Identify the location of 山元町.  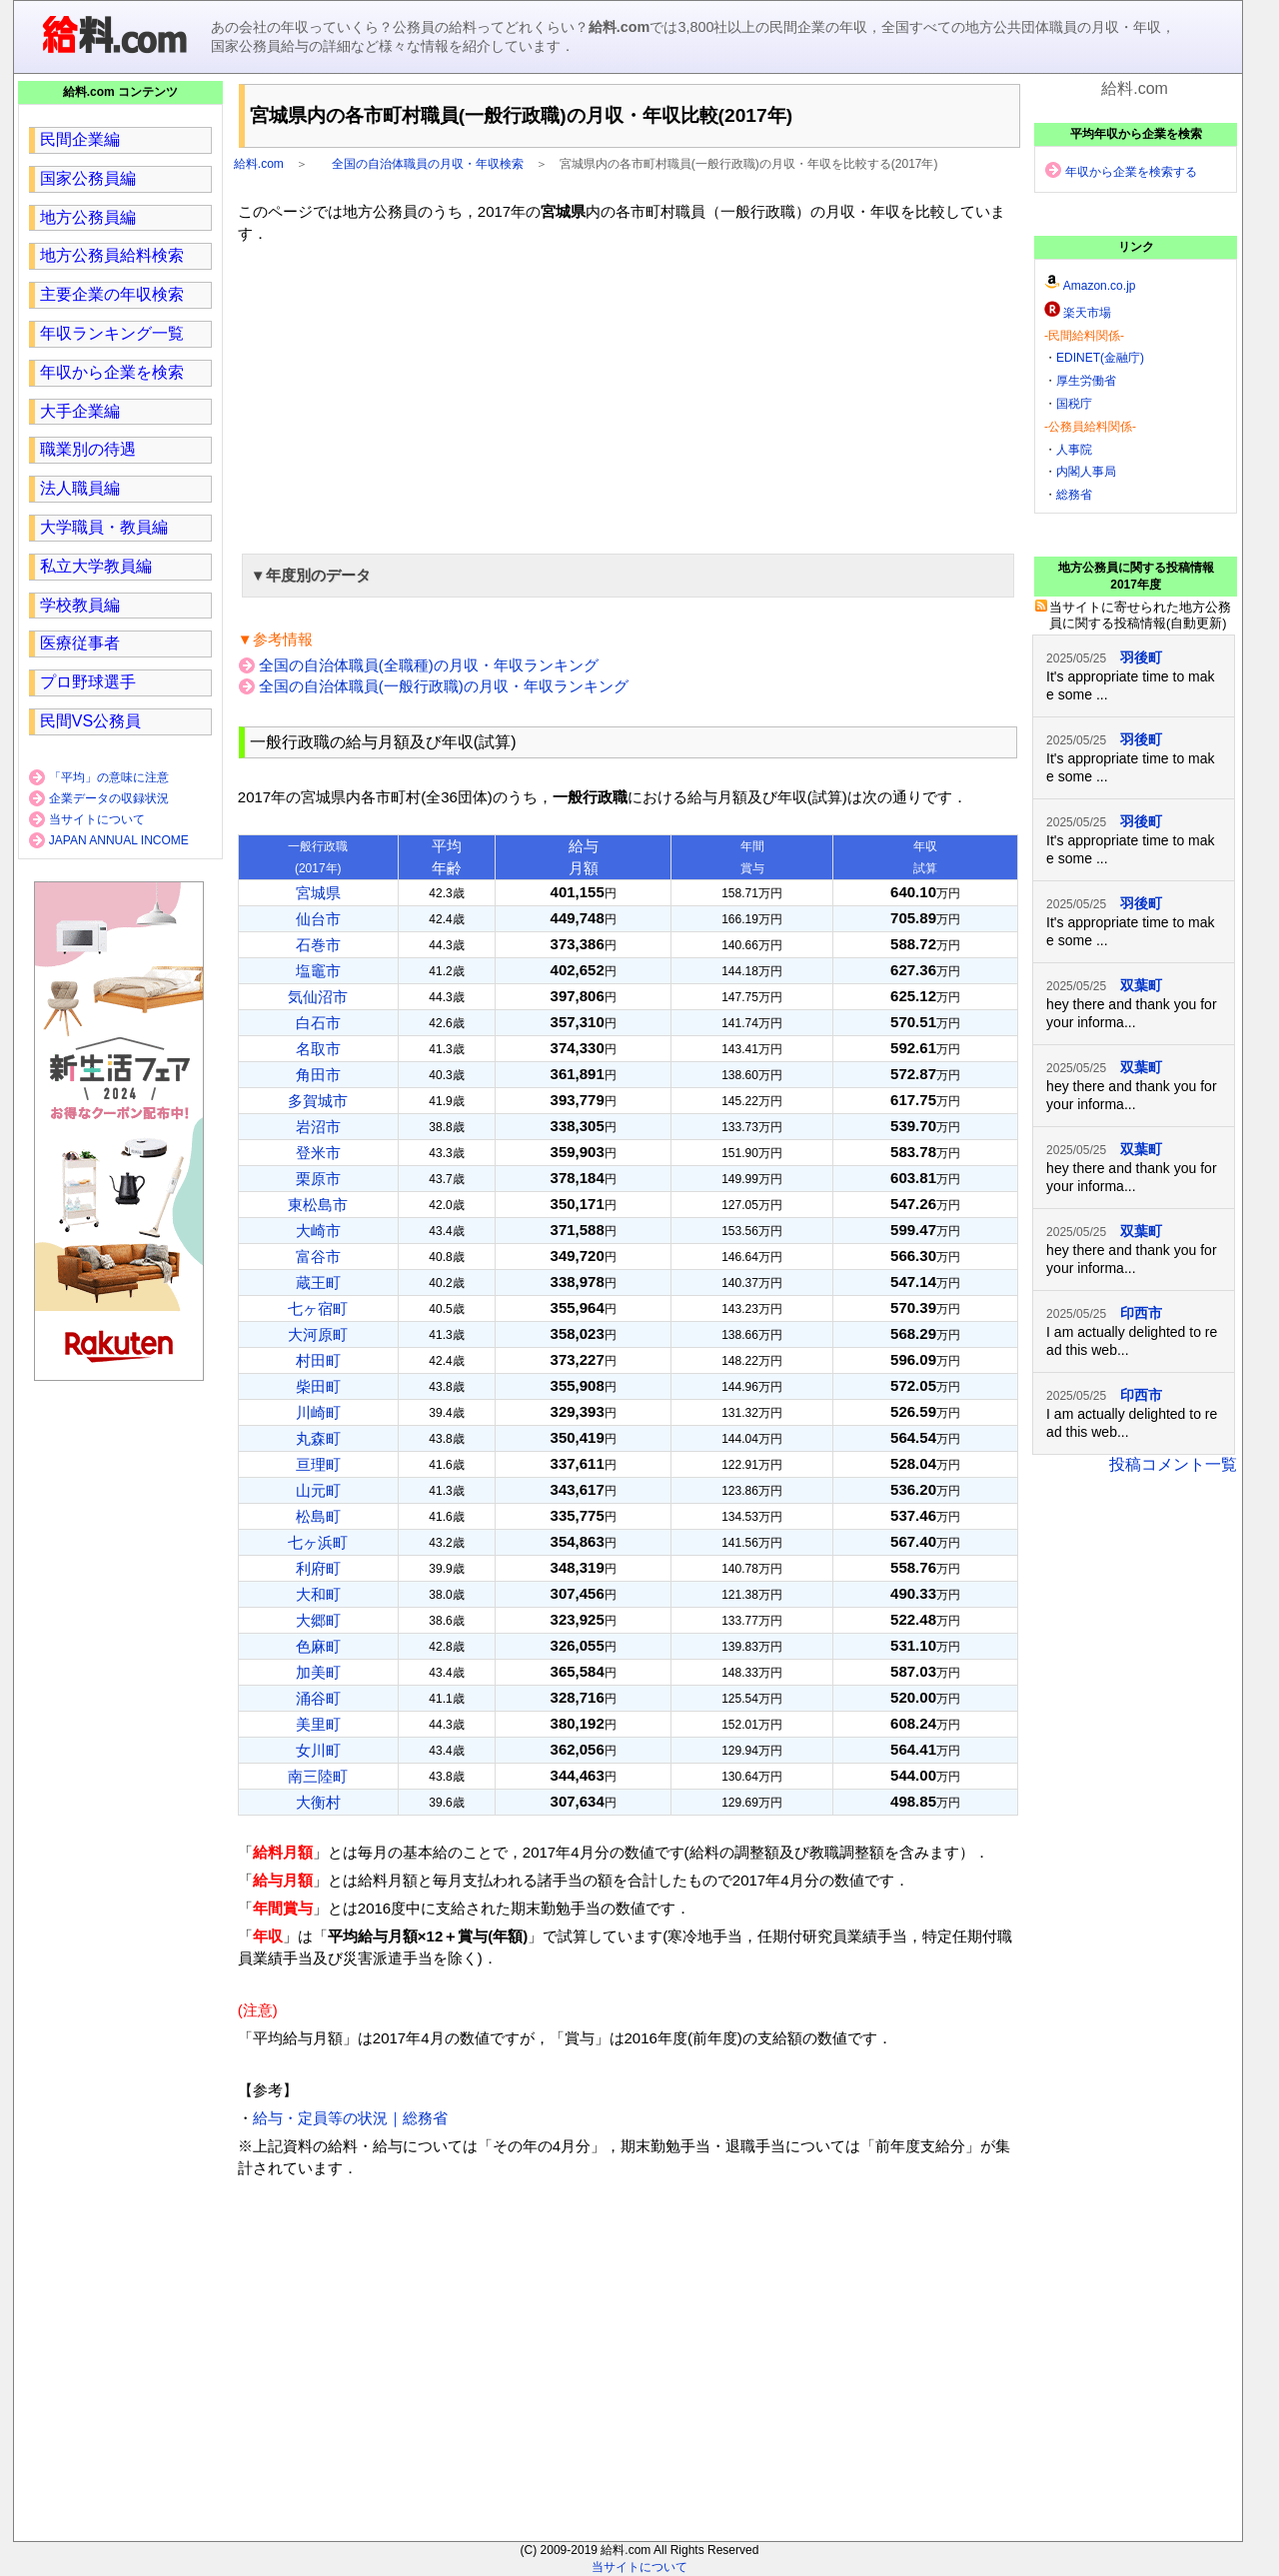
(318, 1490).